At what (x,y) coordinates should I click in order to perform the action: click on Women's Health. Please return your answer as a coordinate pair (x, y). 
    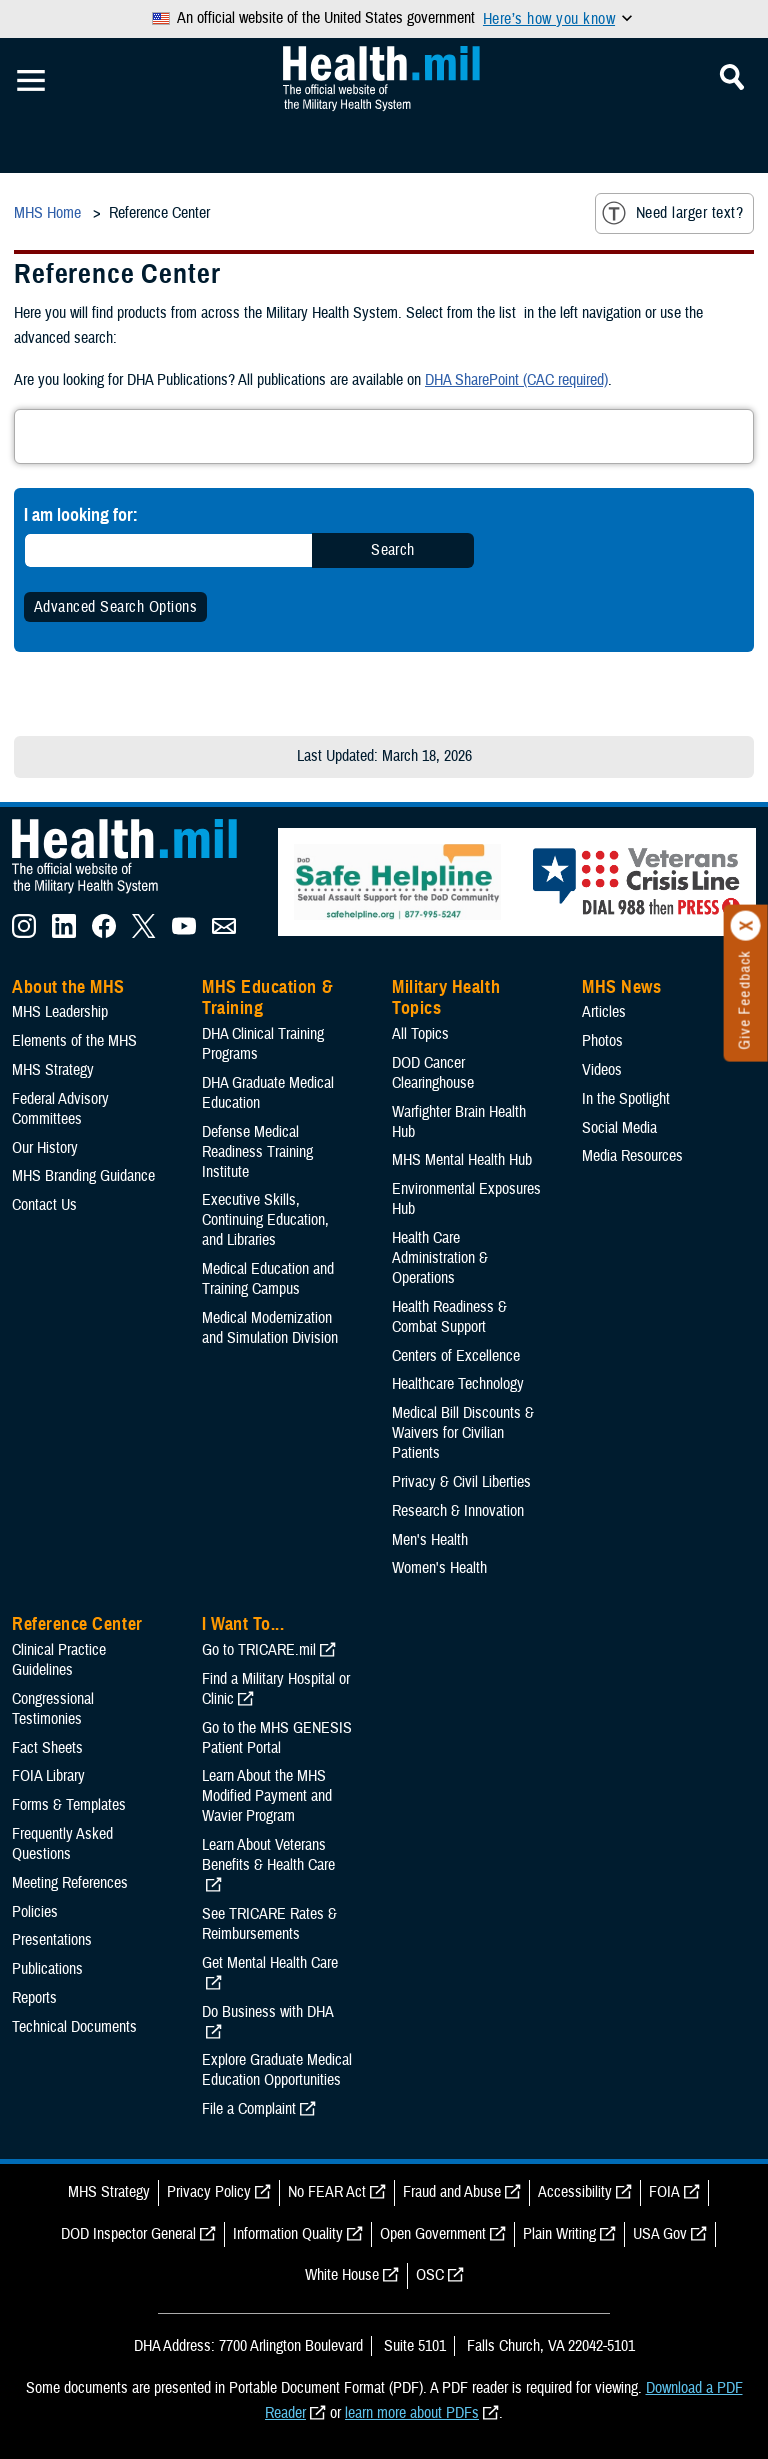
    Looking at the image, I should click on (439, 1568).